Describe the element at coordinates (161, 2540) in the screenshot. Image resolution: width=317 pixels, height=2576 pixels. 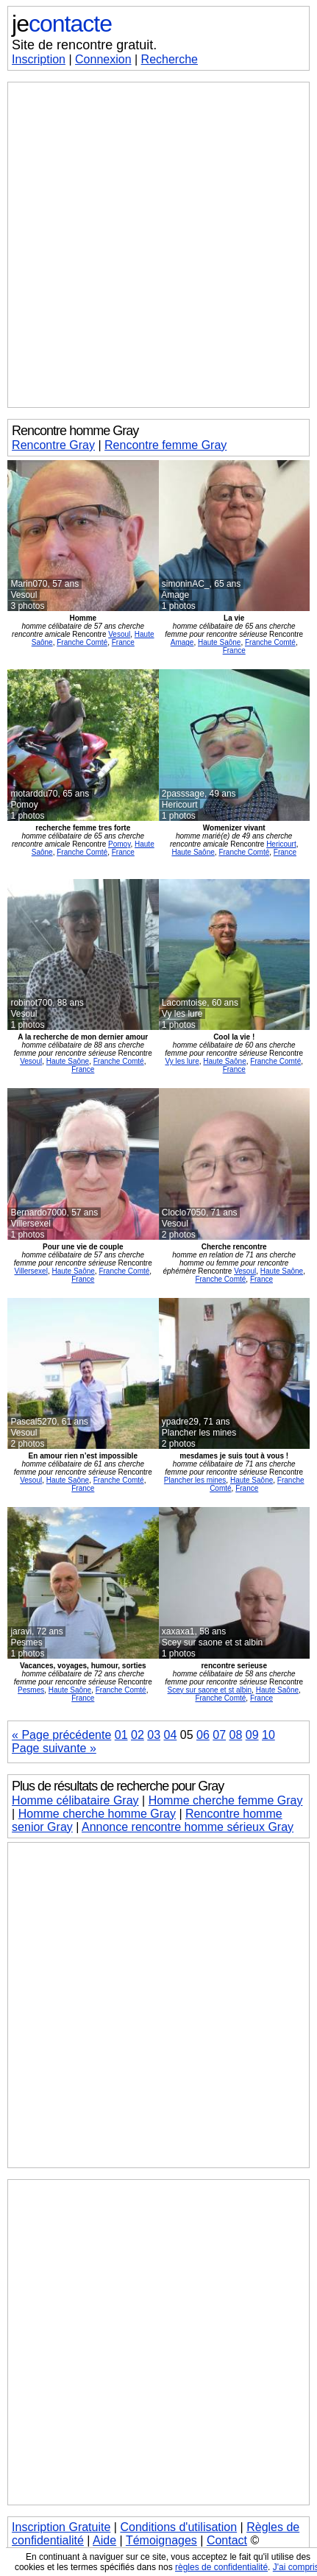
I see `Témoignages` at that location.